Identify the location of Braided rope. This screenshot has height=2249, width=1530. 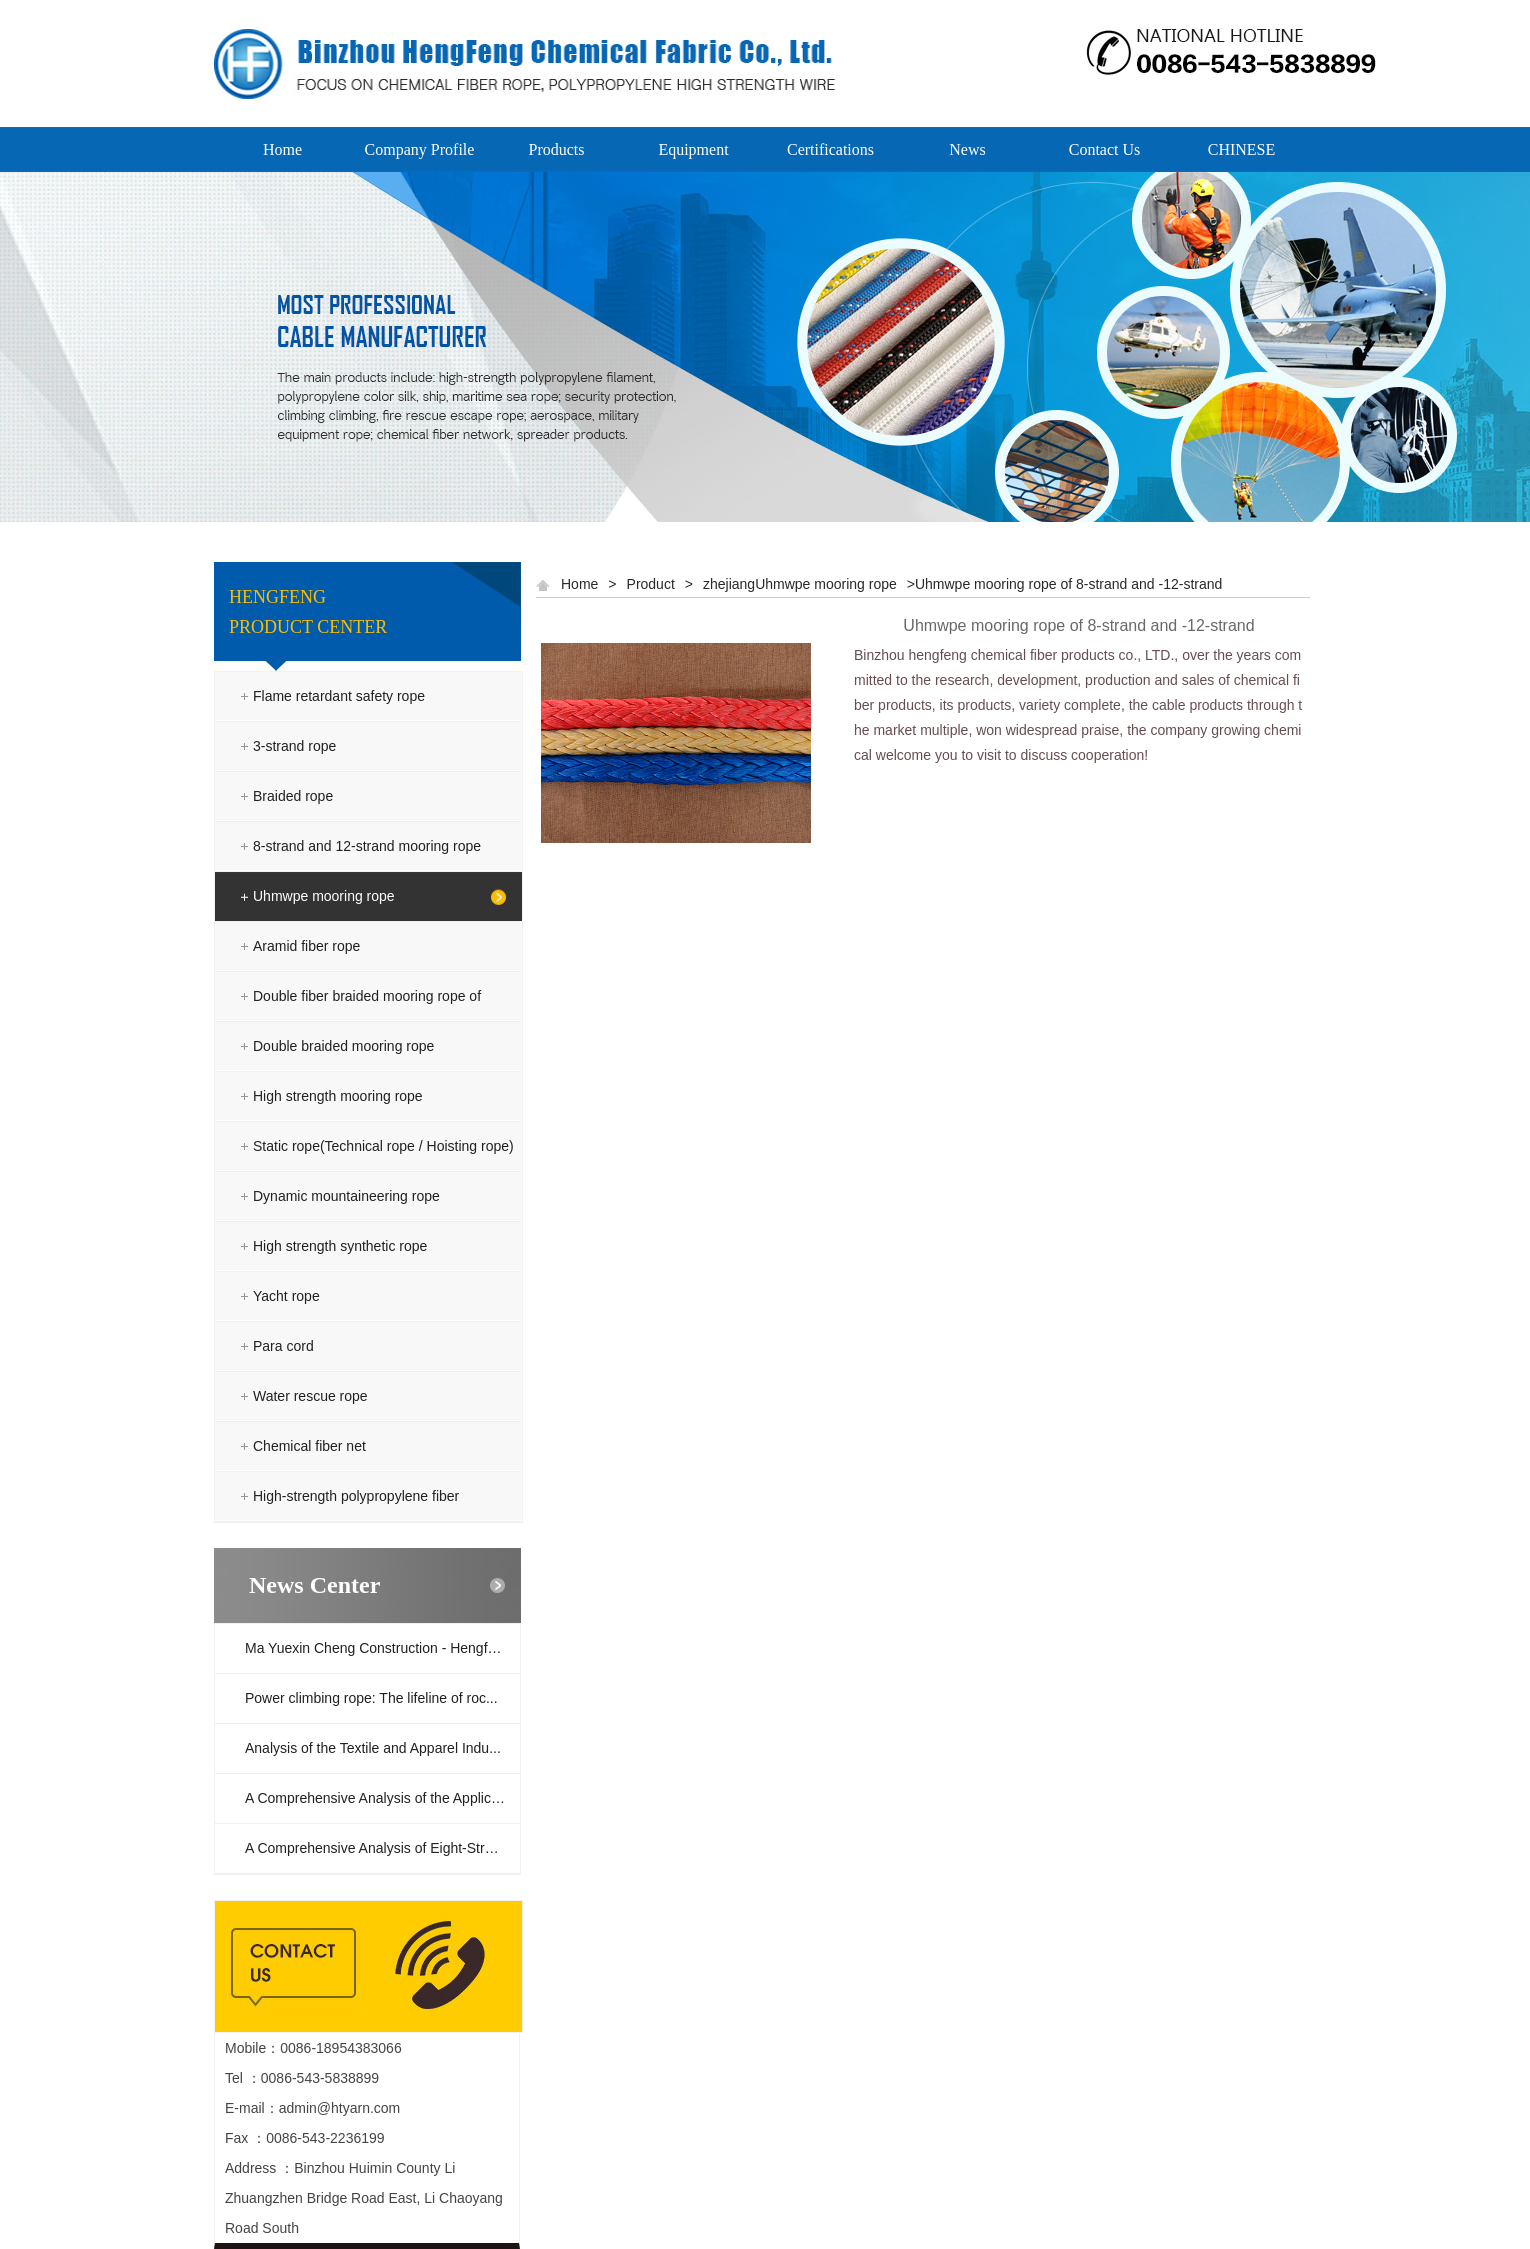
(293, 796).